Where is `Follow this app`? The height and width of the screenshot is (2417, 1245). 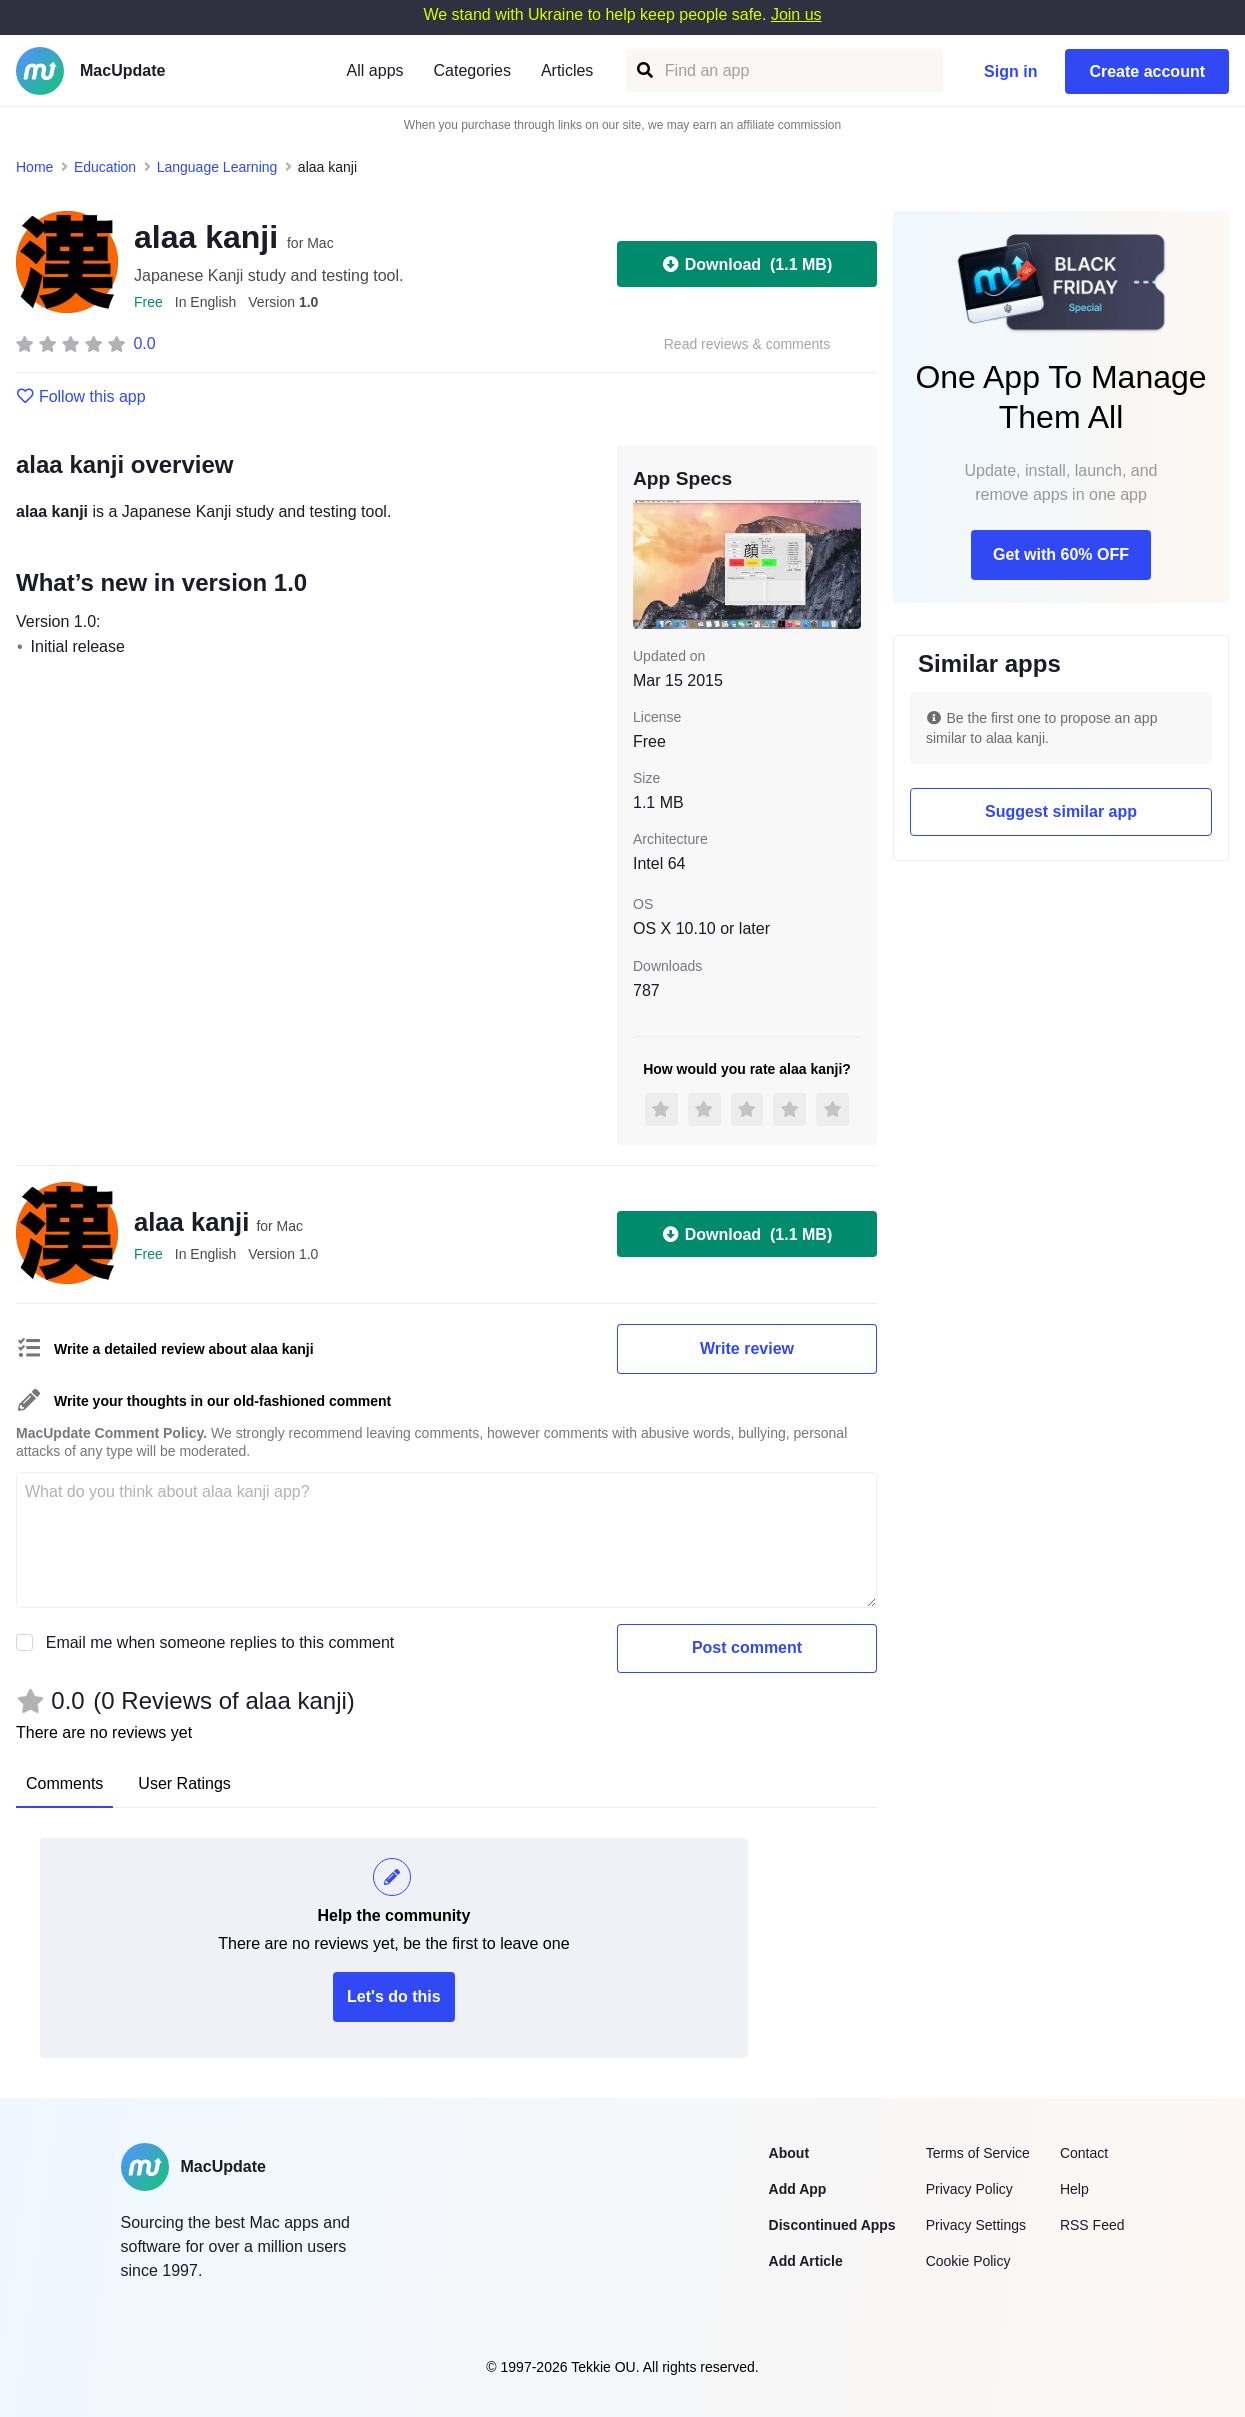
Follow this app is located at coordinates (81, 397).